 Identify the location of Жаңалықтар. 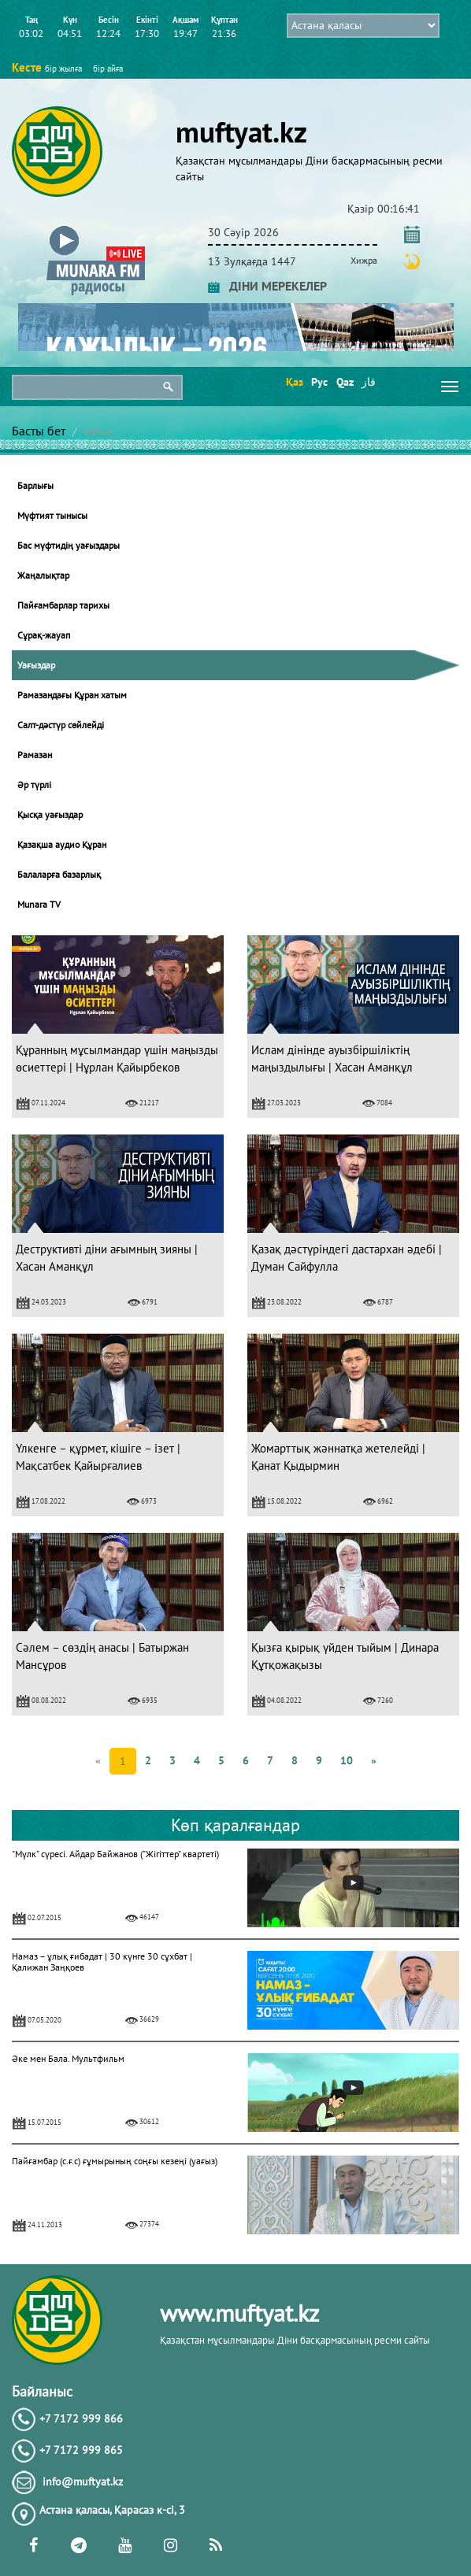
(43, 575).